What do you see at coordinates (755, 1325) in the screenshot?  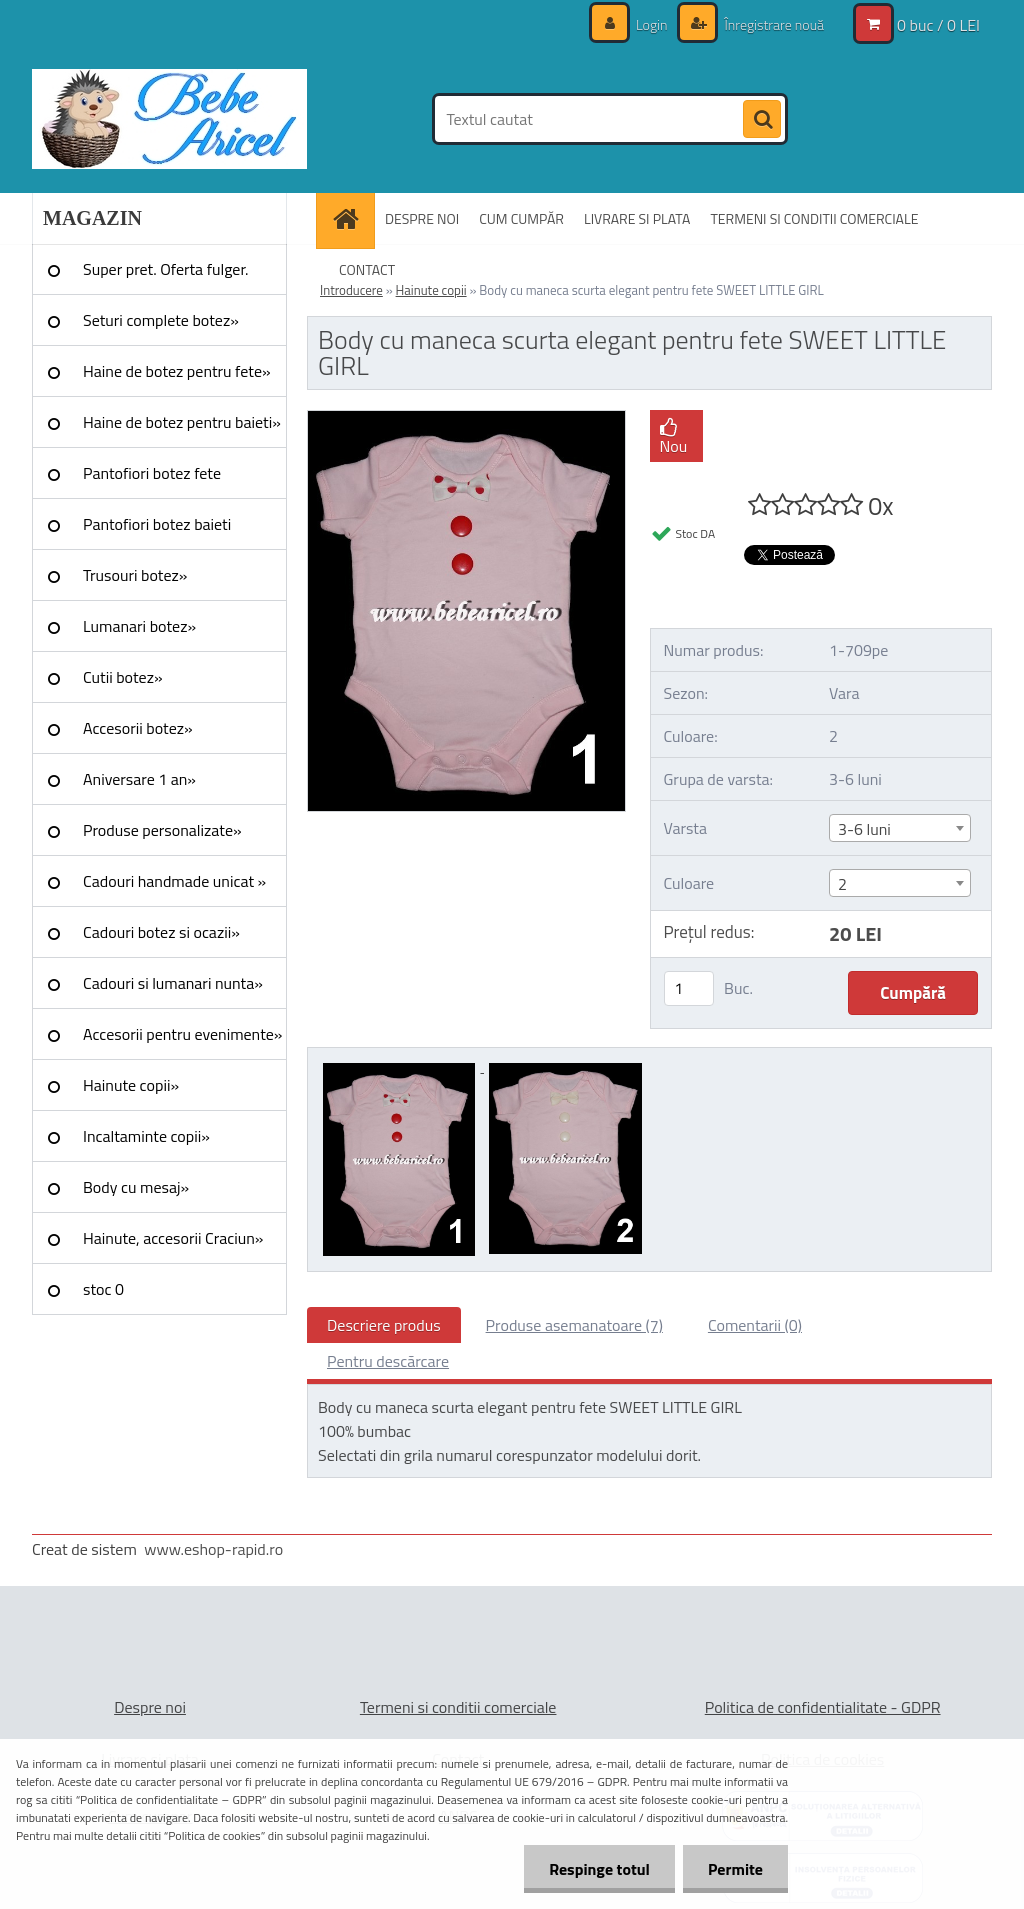 I see `Comentarii (0)` at bounding box center [755, 1325].